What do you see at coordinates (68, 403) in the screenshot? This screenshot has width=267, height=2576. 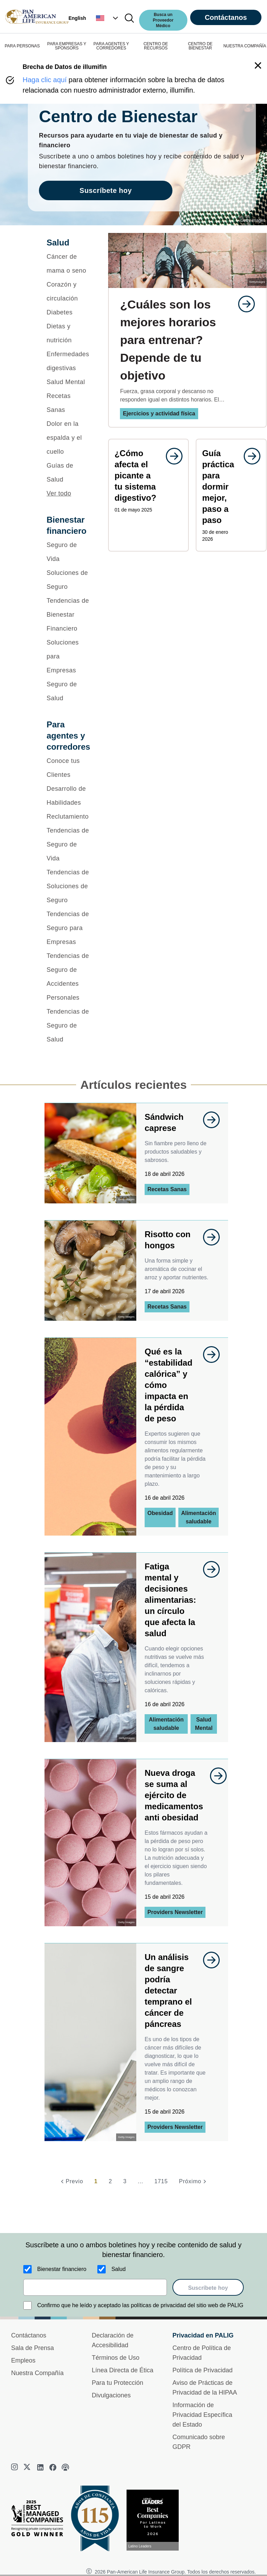 I see `[Recetas Sanas]` at bounding box center [68, 403].